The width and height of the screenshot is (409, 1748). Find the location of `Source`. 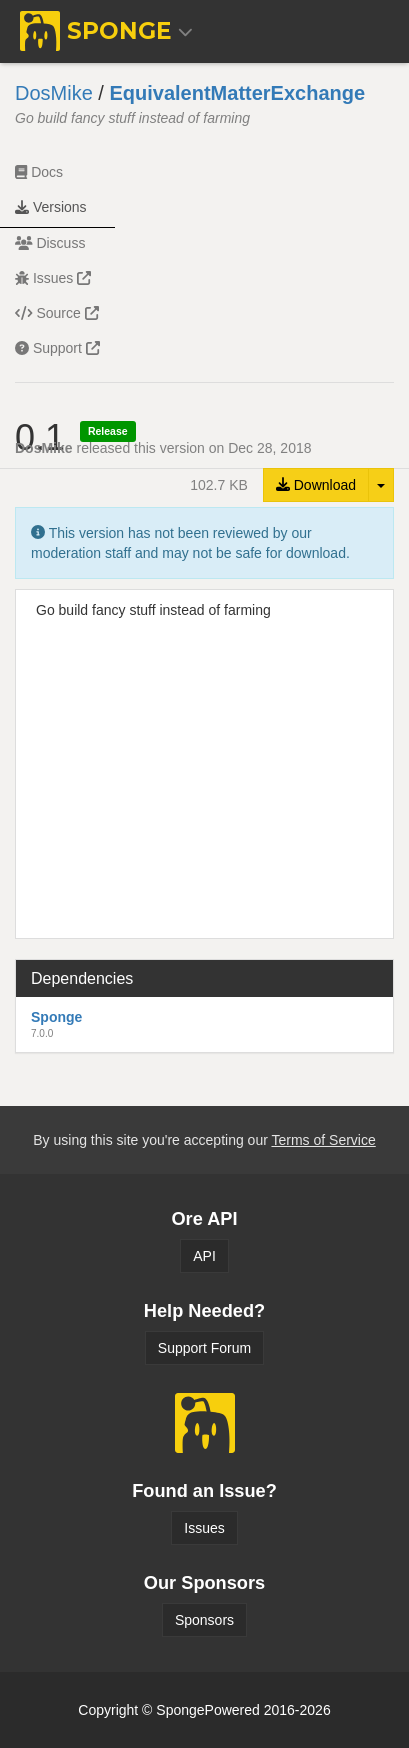

Source is located at coordinates (57, 313).